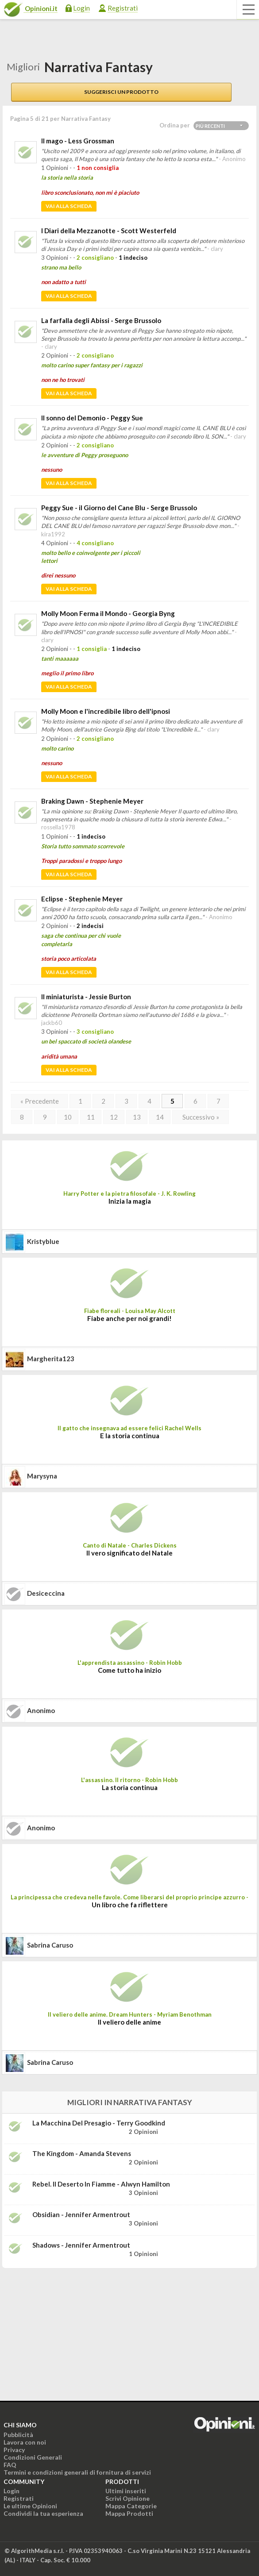  What do you see at coordinates (81, 8) in the screenshot?
I see `Login` at bounding box center [81, 8].